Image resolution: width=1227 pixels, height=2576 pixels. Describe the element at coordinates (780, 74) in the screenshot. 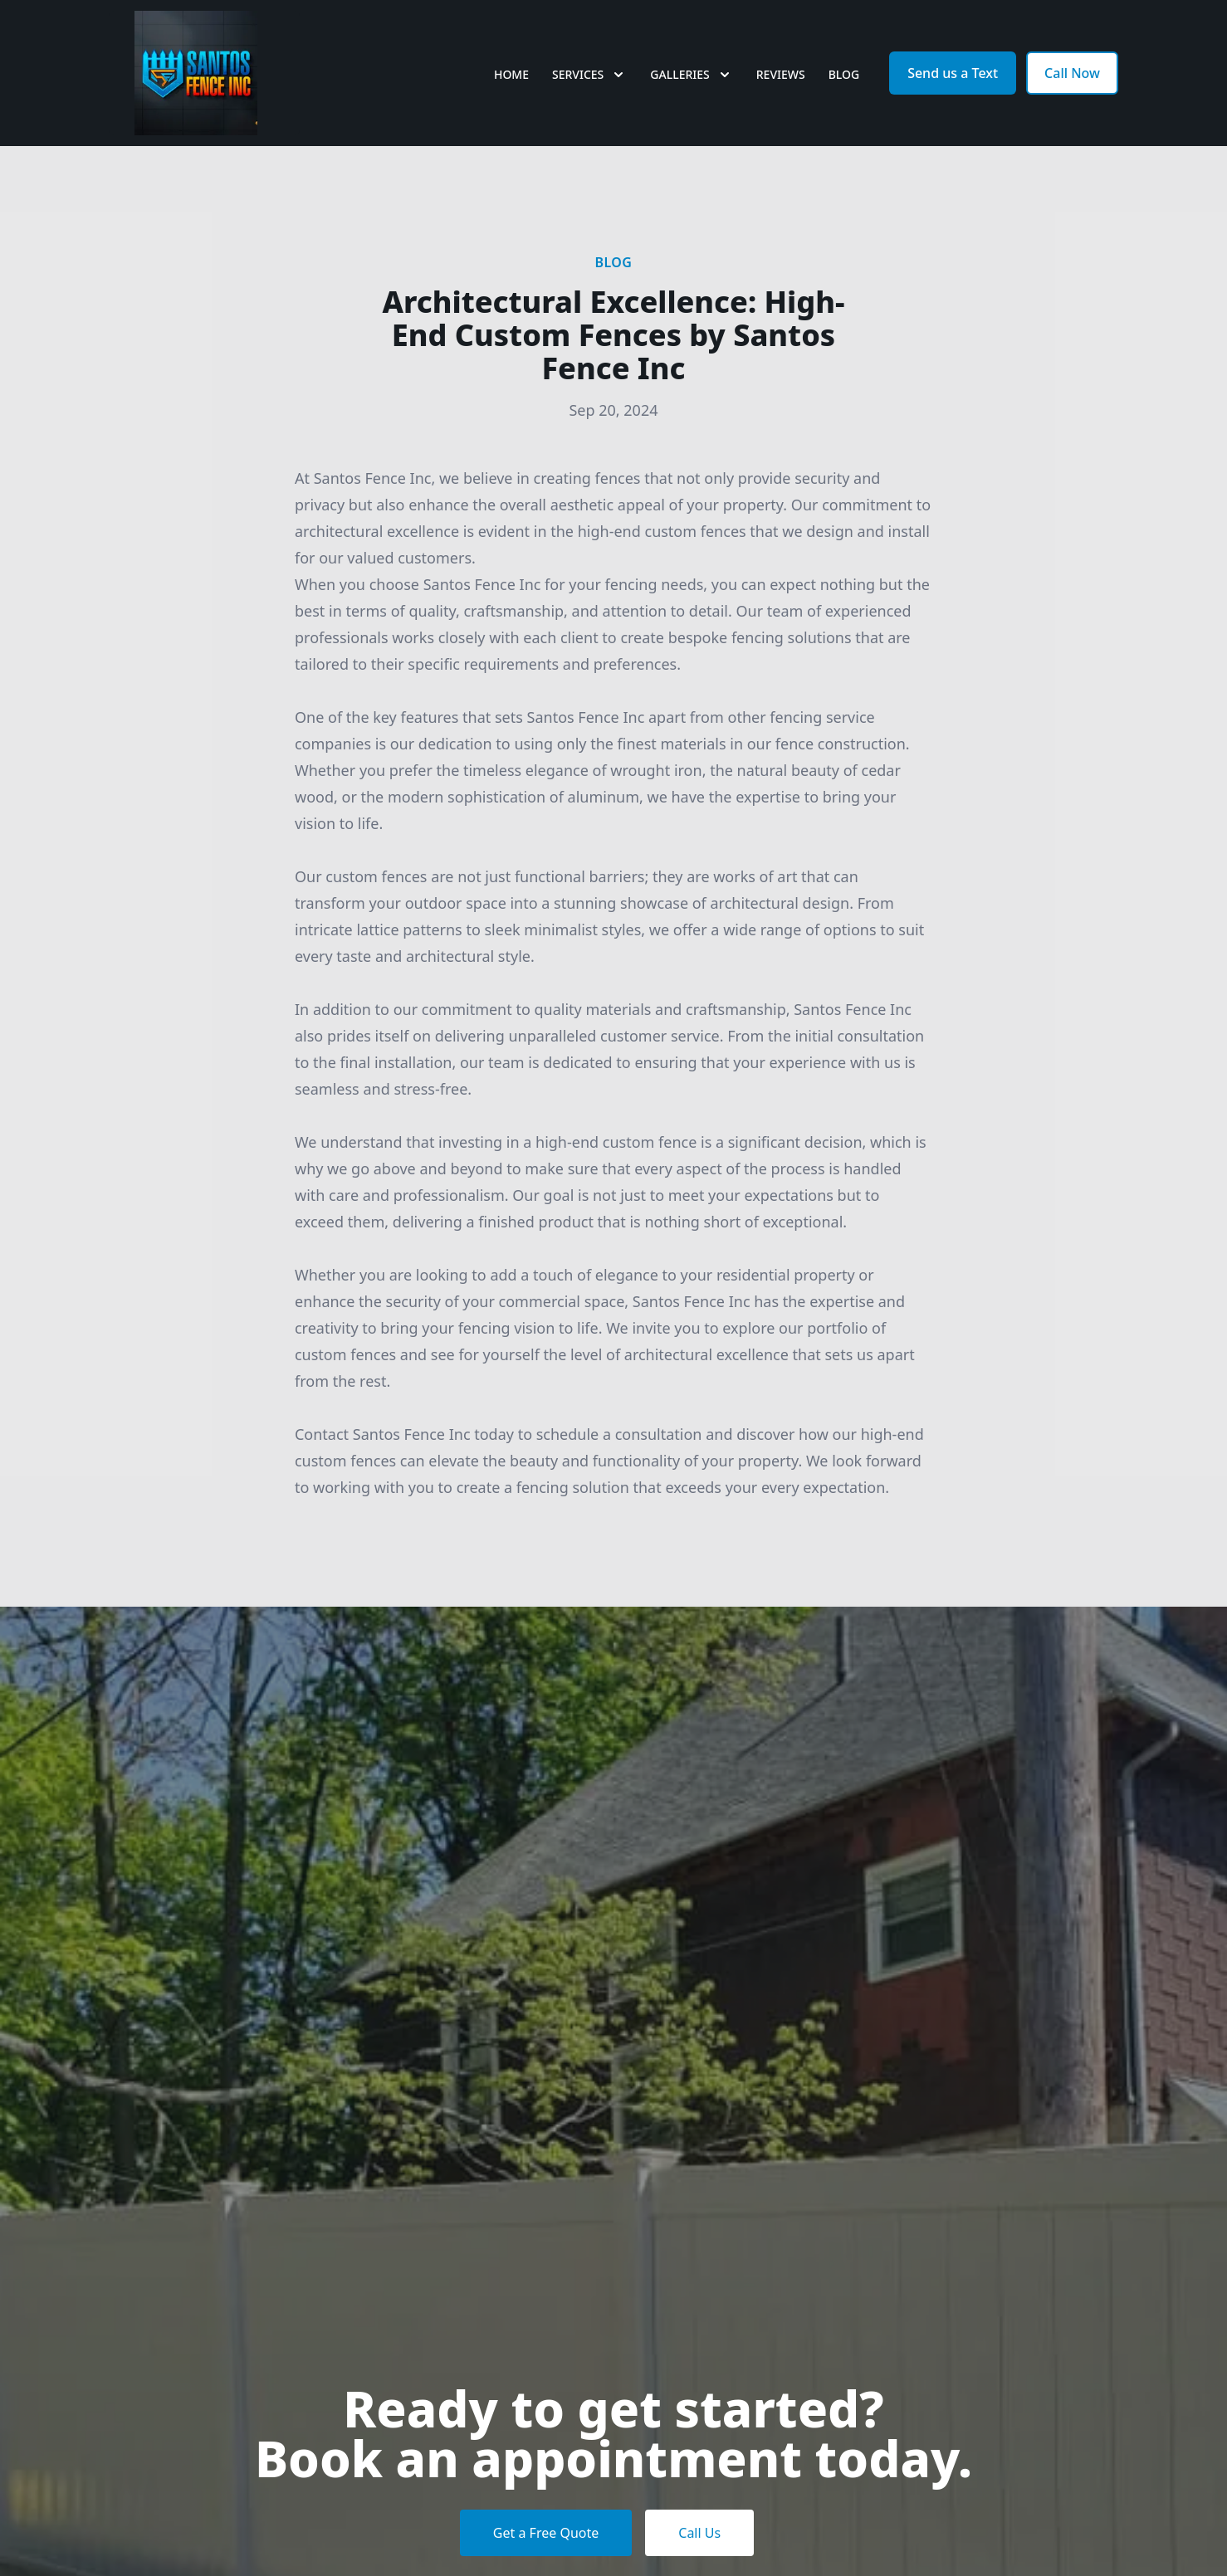

I see `Reviews` at that location.